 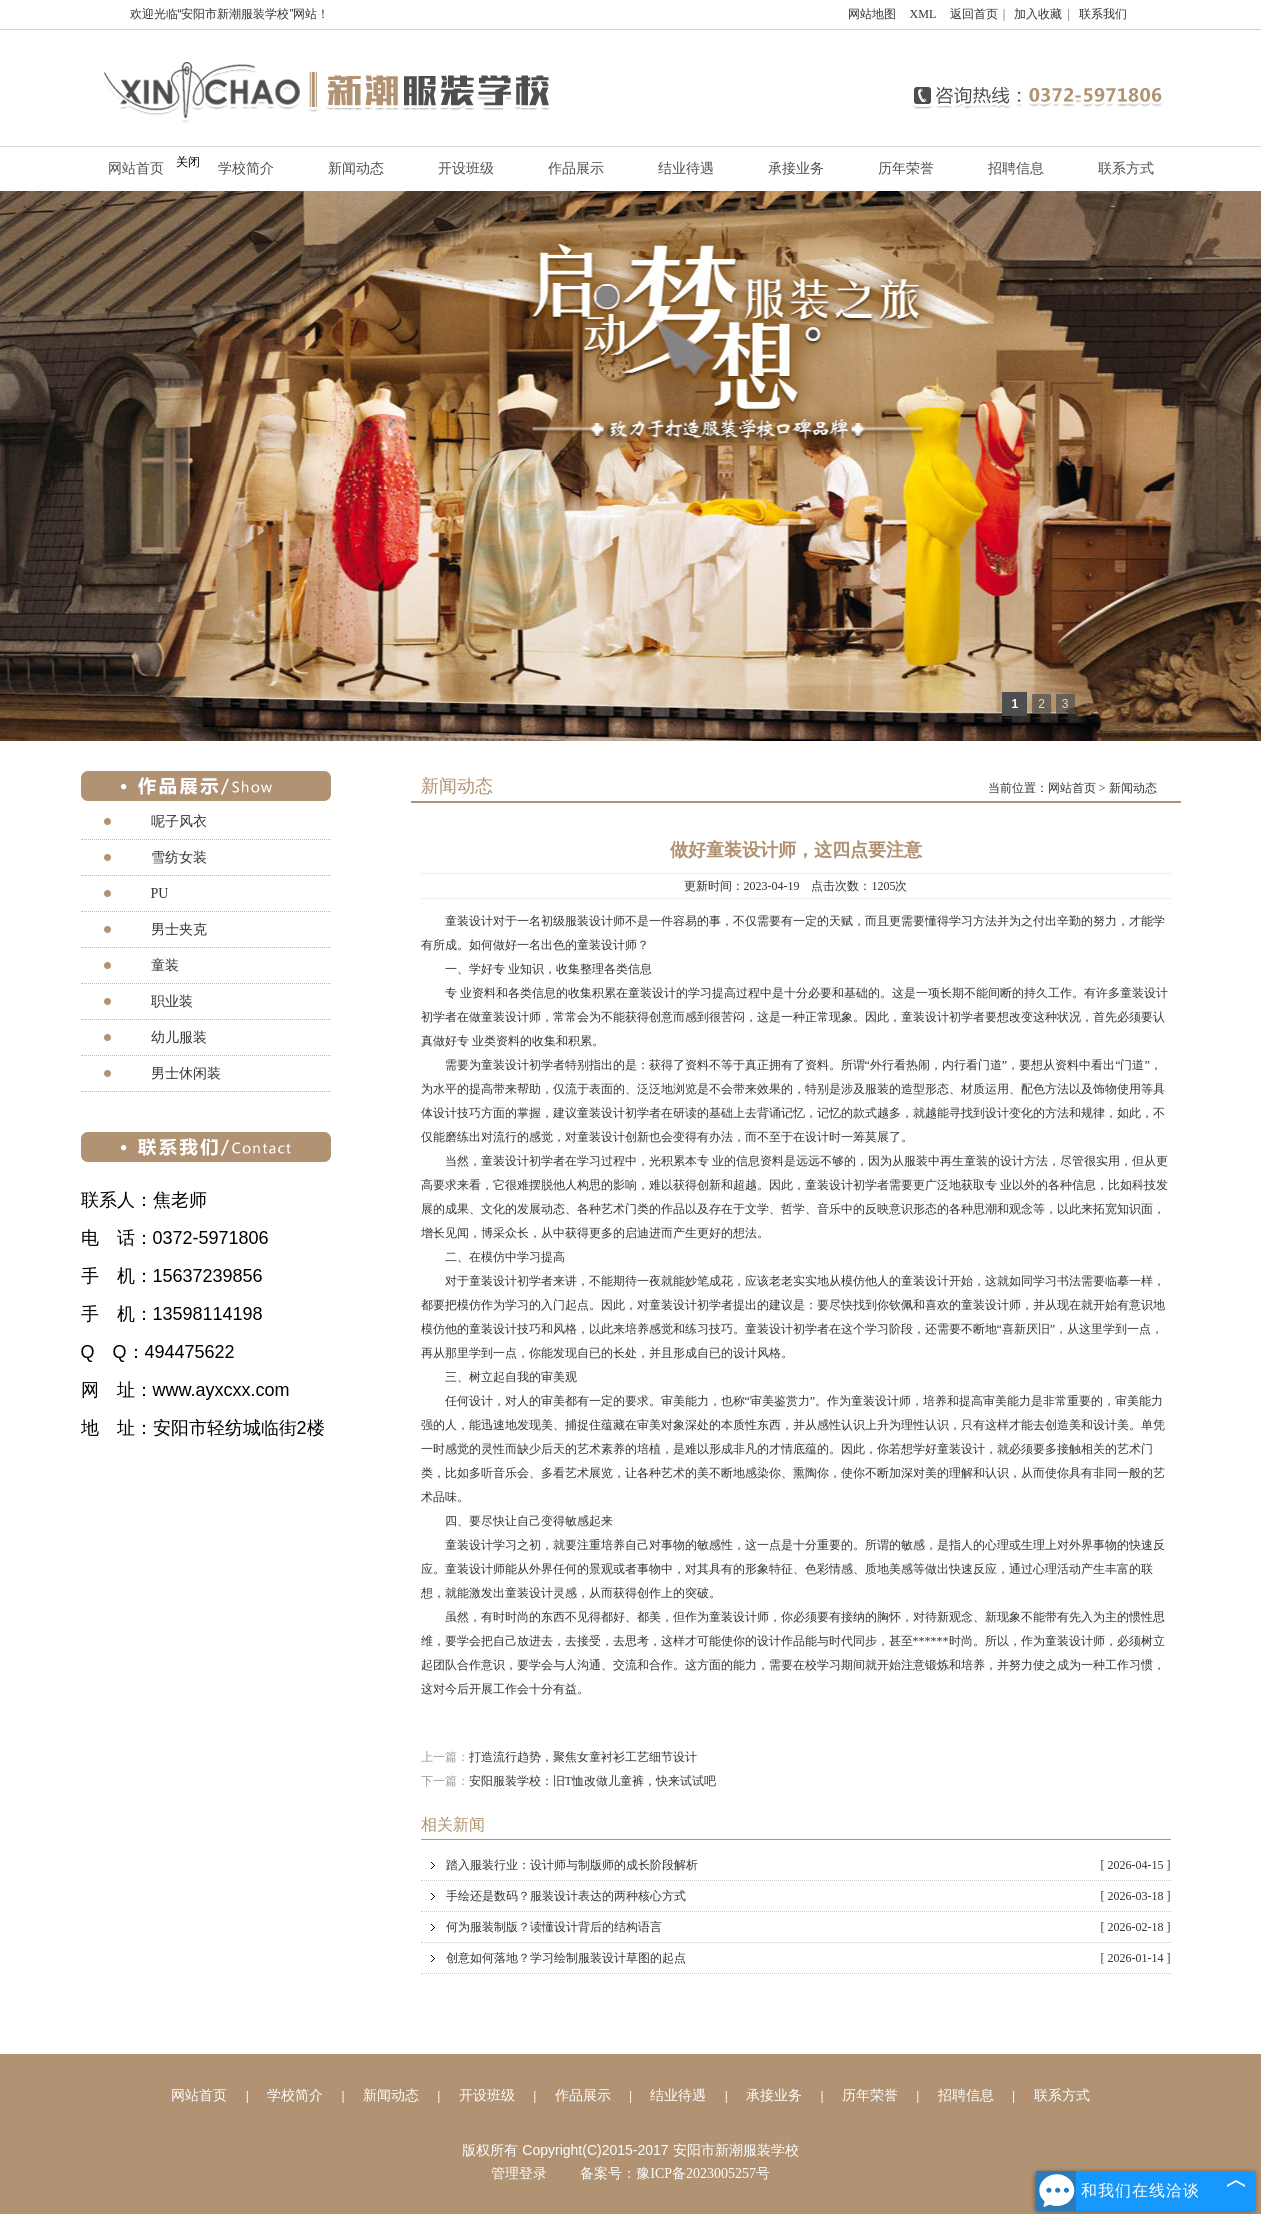 I want to click on 雪纺女装, so click(x=179, y=857).